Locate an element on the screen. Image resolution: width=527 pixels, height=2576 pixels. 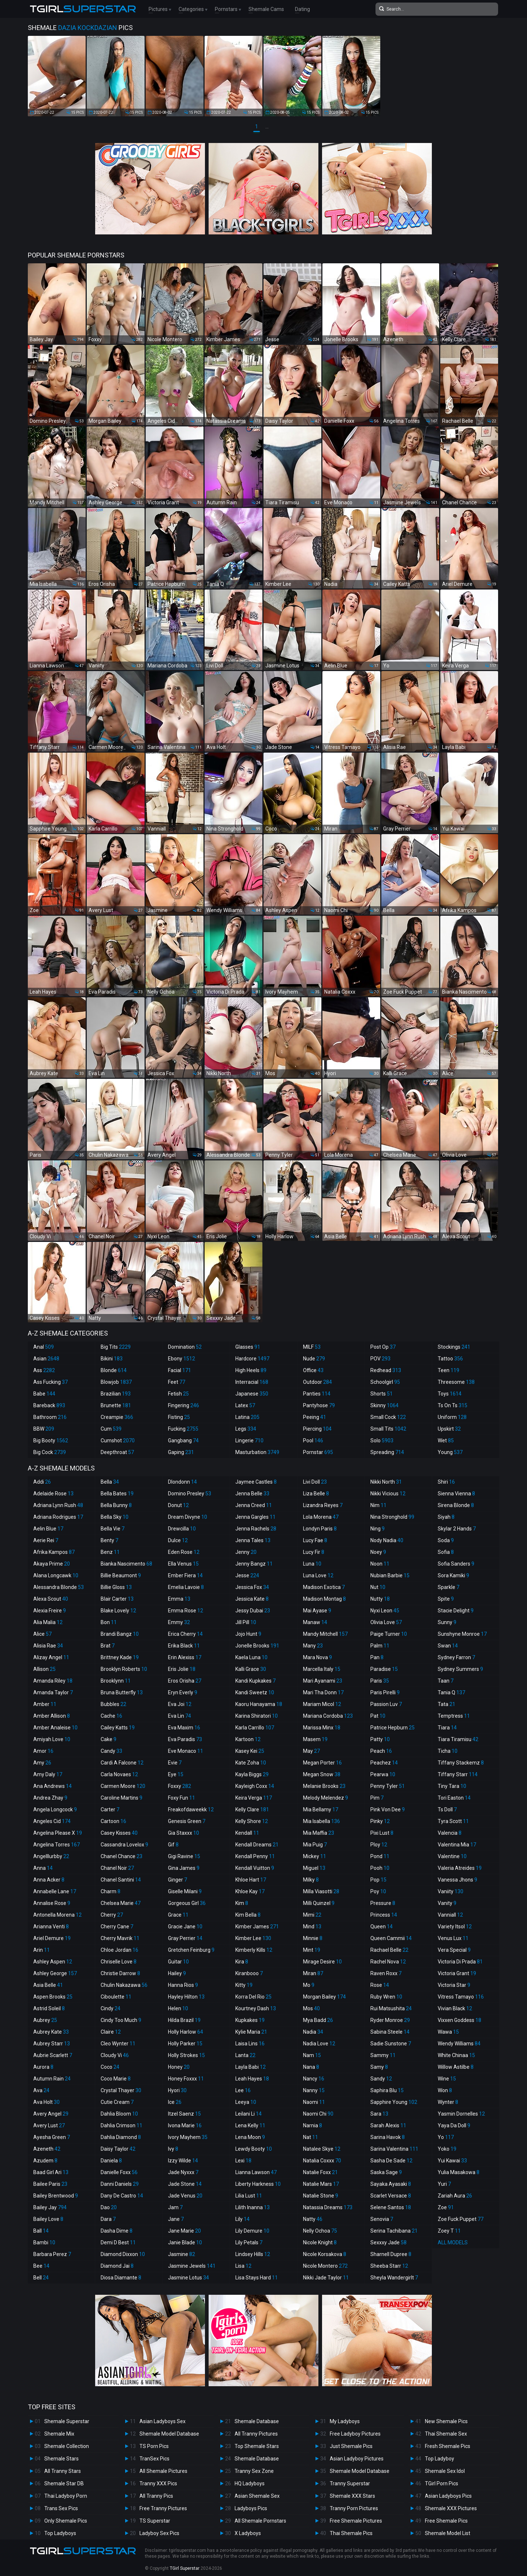
Nat is located at coordinates (310, 2137).